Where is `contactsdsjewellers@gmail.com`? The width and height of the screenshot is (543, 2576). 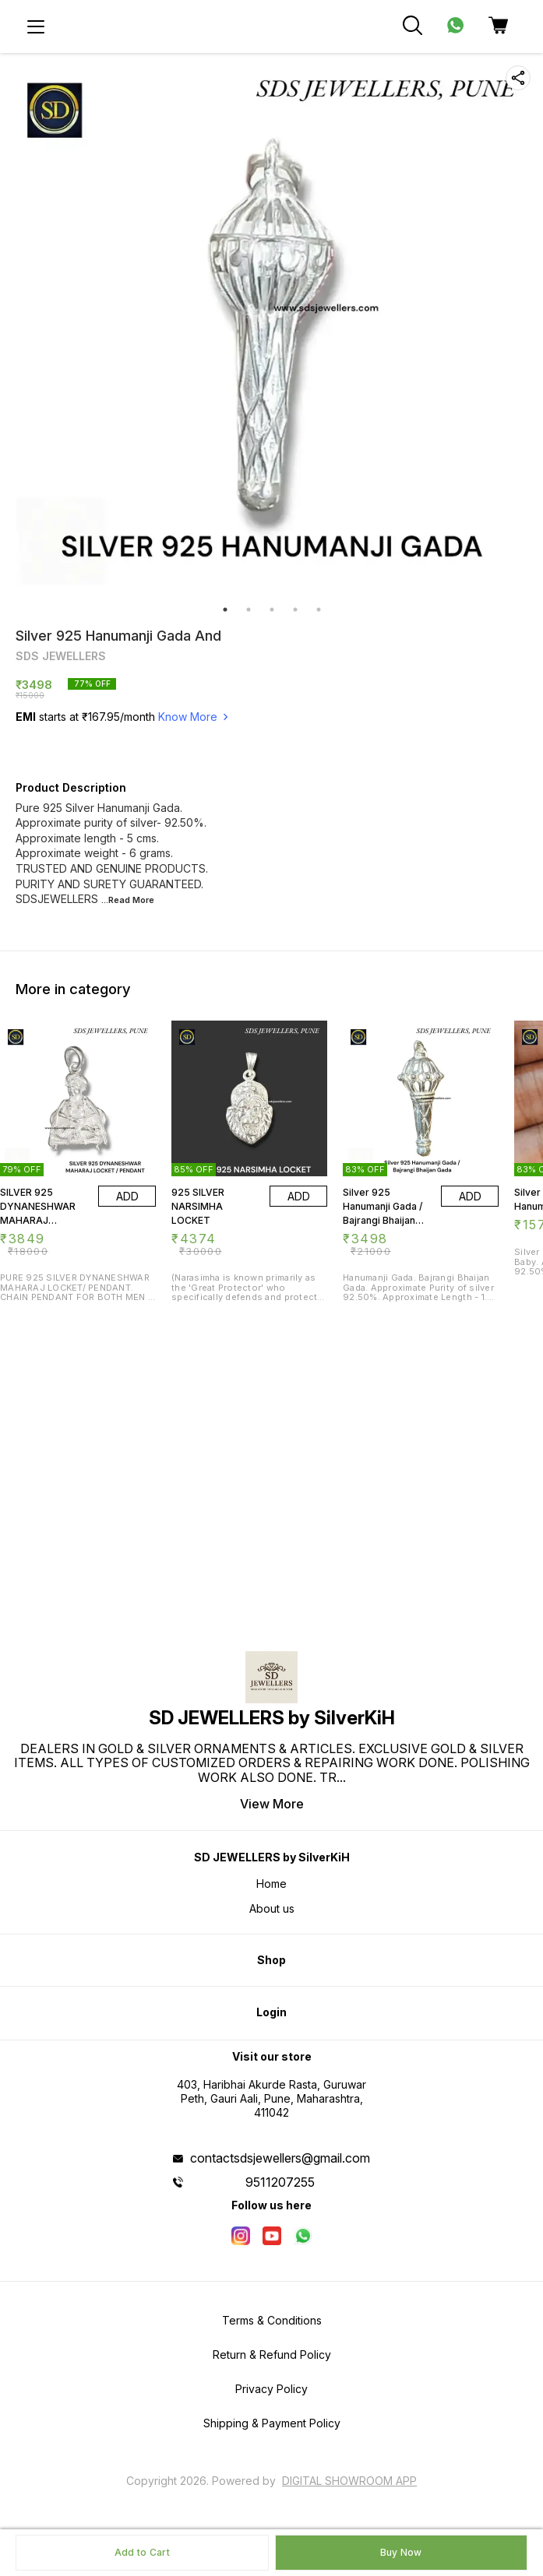 contactsdsjewellers@gmail.com is located at coordinates (280, 2158).